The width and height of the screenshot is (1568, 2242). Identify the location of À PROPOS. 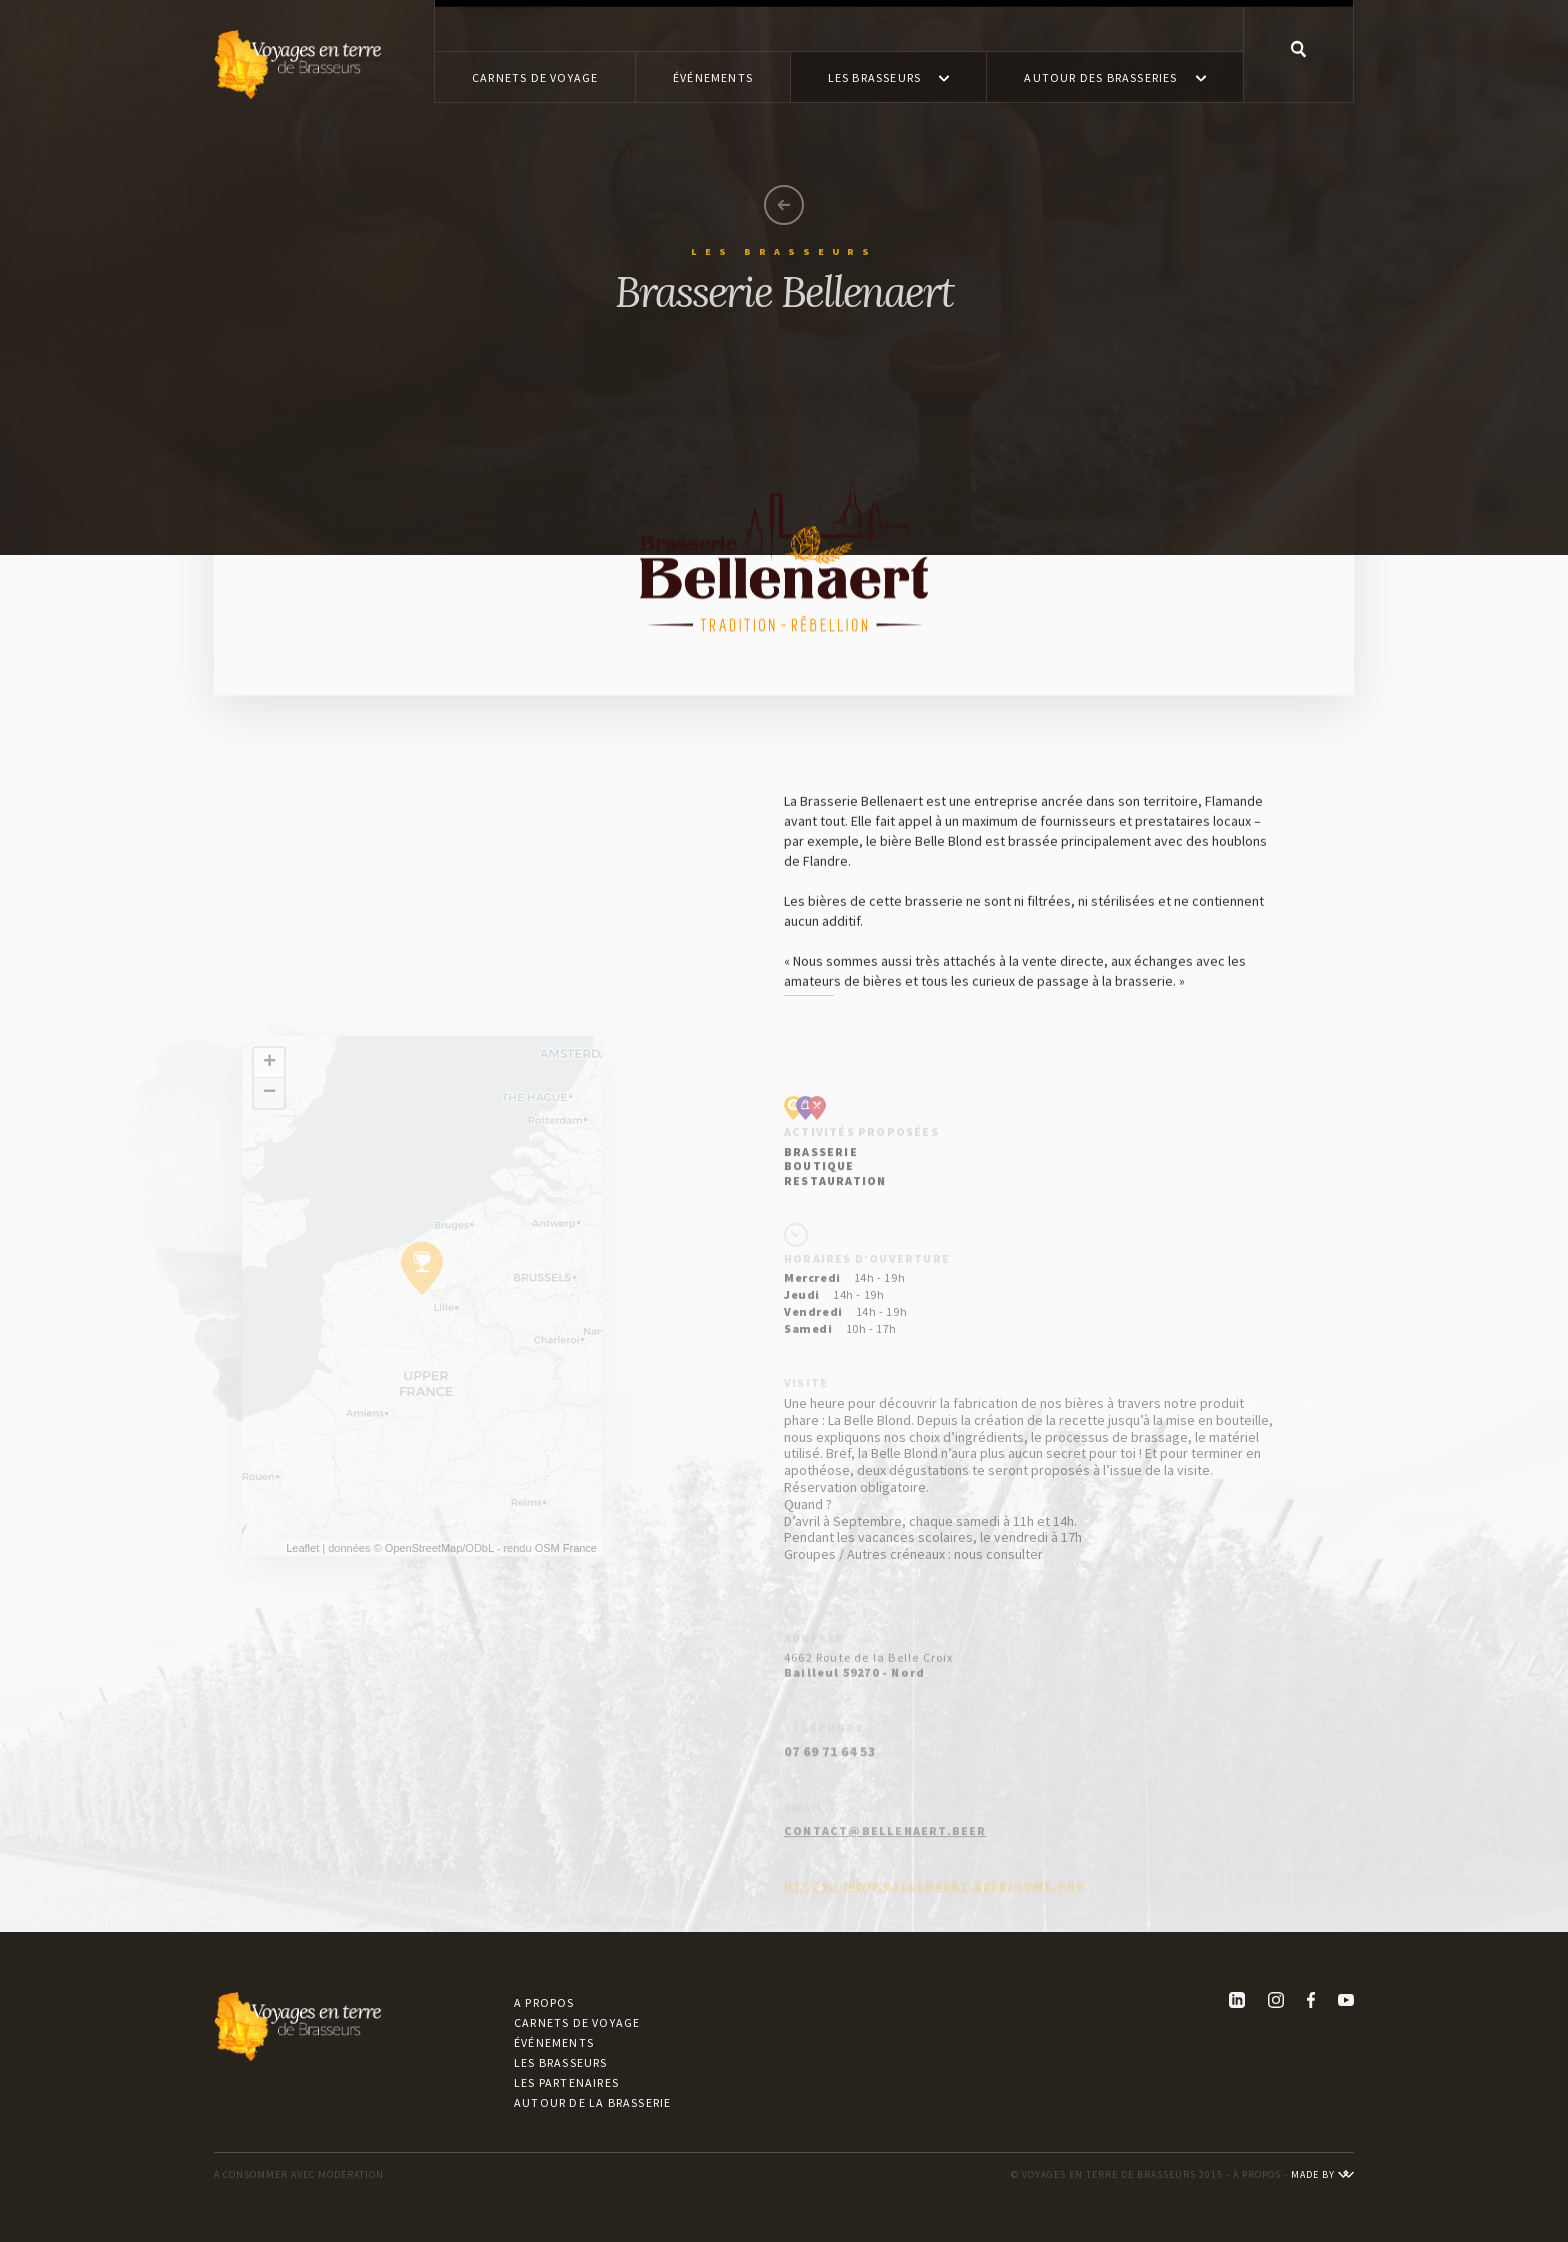
(1257, 2174).